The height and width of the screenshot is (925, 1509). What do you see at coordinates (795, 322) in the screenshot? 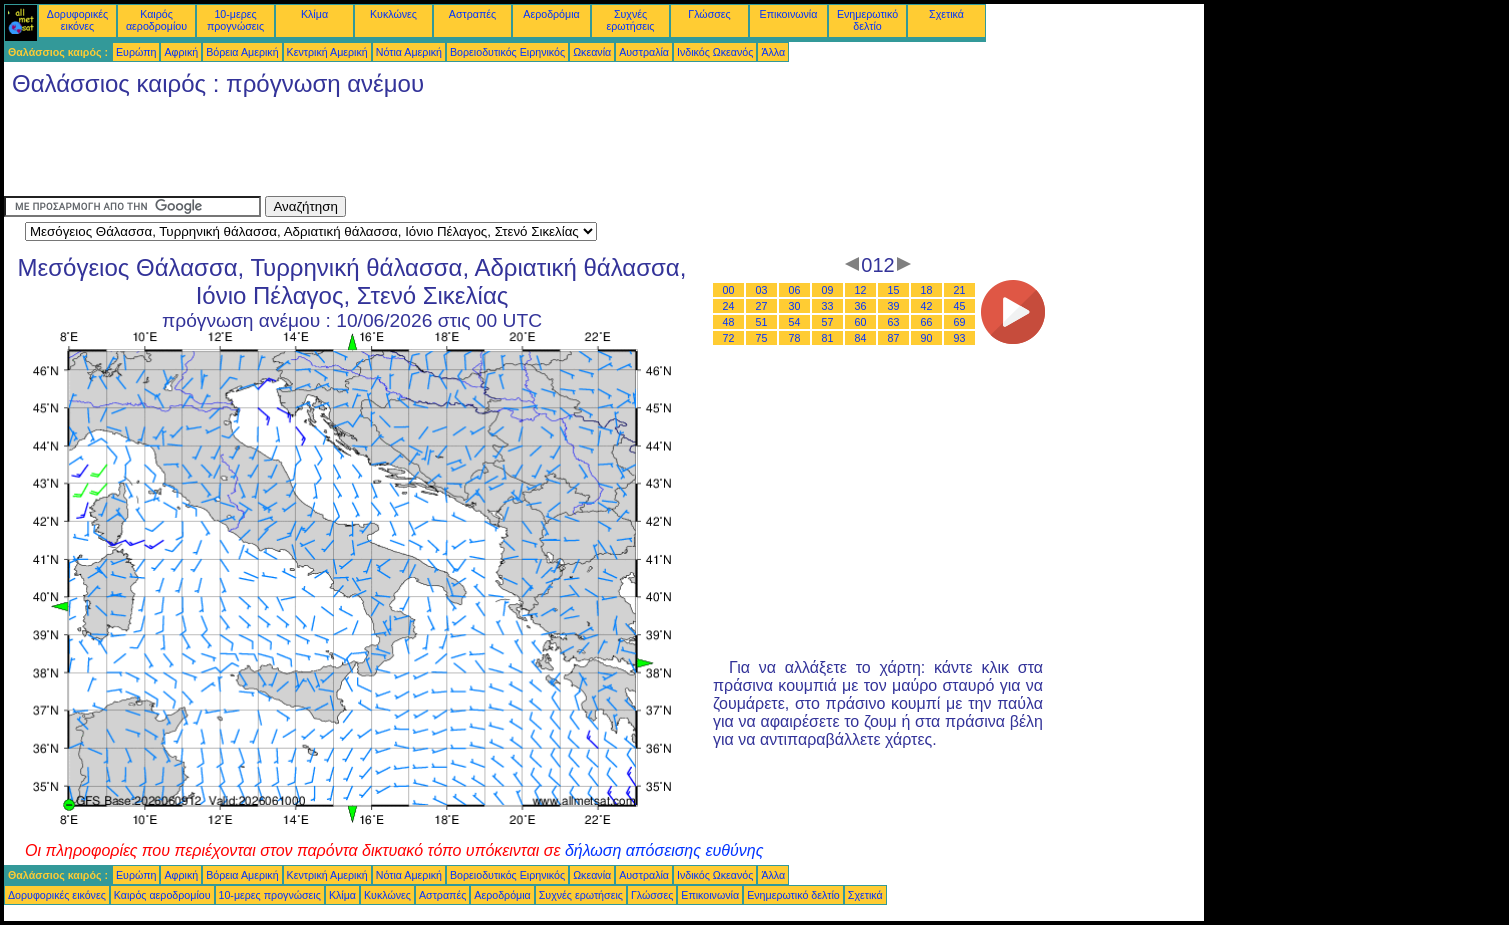
I see `54` at bounding box center [795, 322].